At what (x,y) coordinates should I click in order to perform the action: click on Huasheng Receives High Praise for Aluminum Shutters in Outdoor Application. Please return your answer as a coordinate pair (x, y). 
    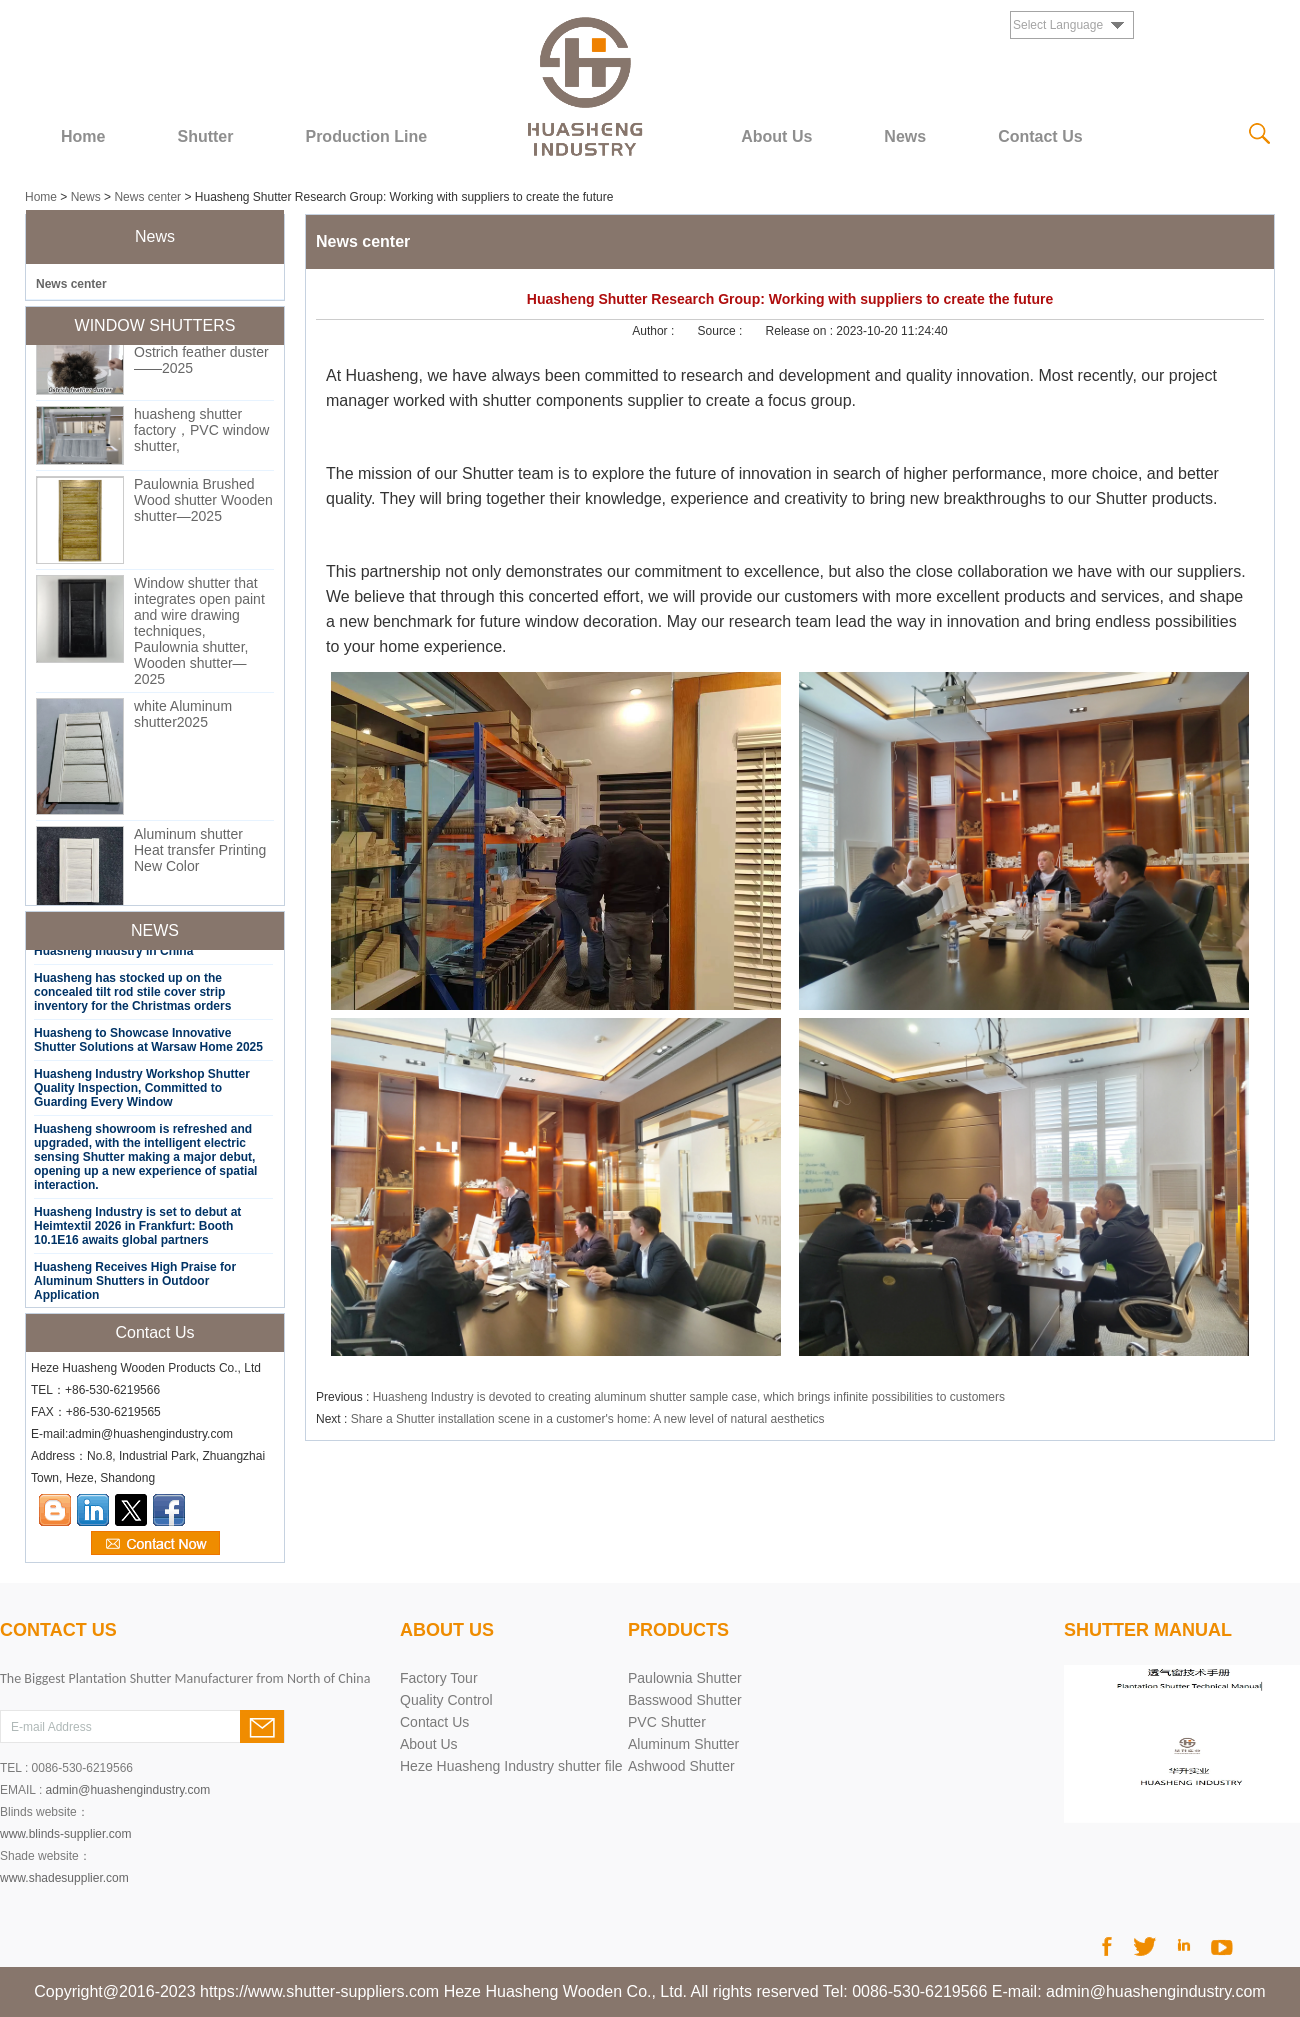
    Looking at the image, I should click on (135, 1284).